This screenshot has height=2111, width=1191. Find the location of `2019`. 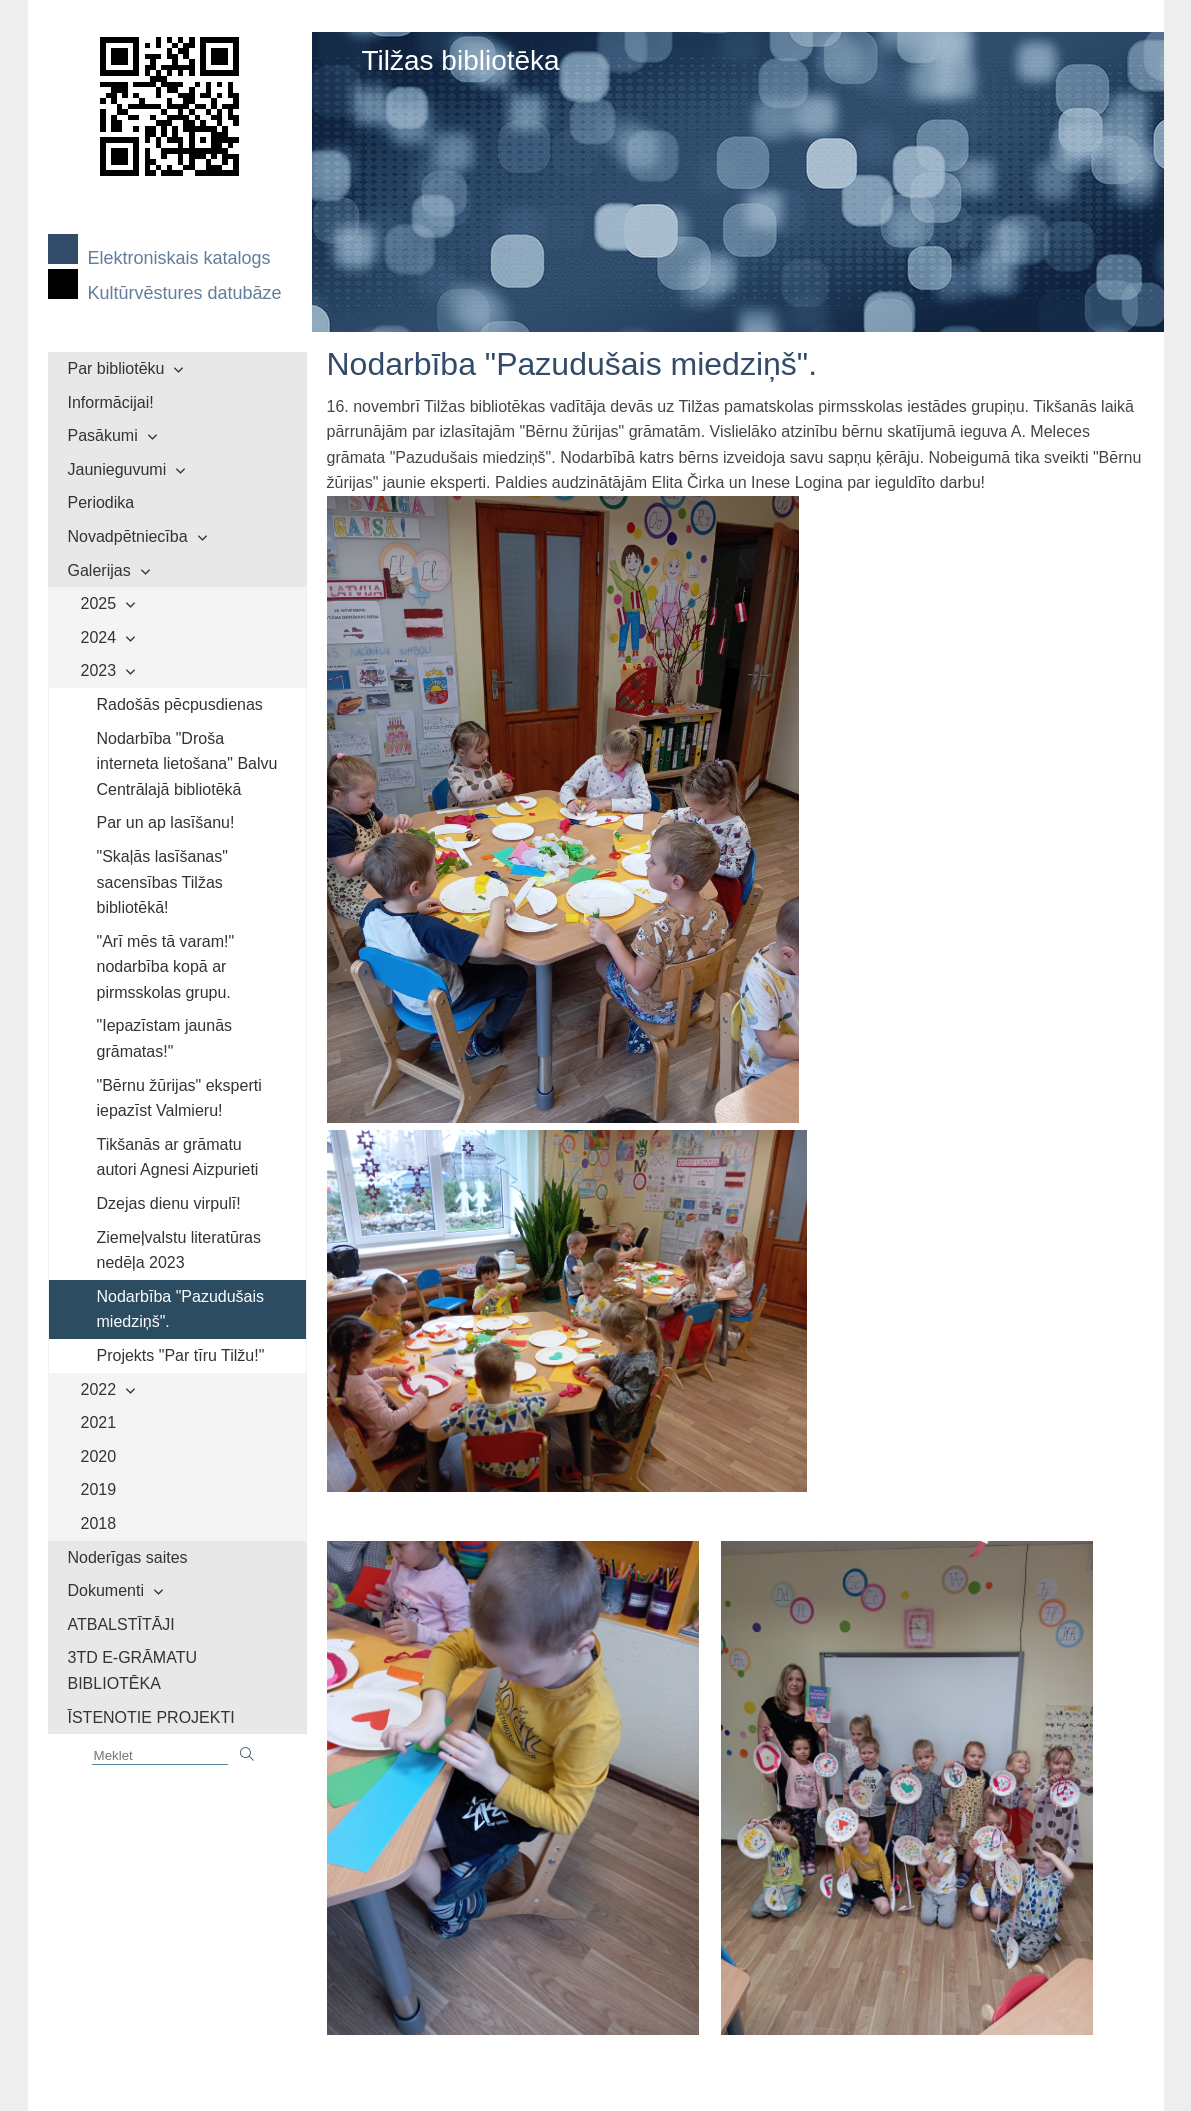

2019 is located at coordinates (99, 1489).